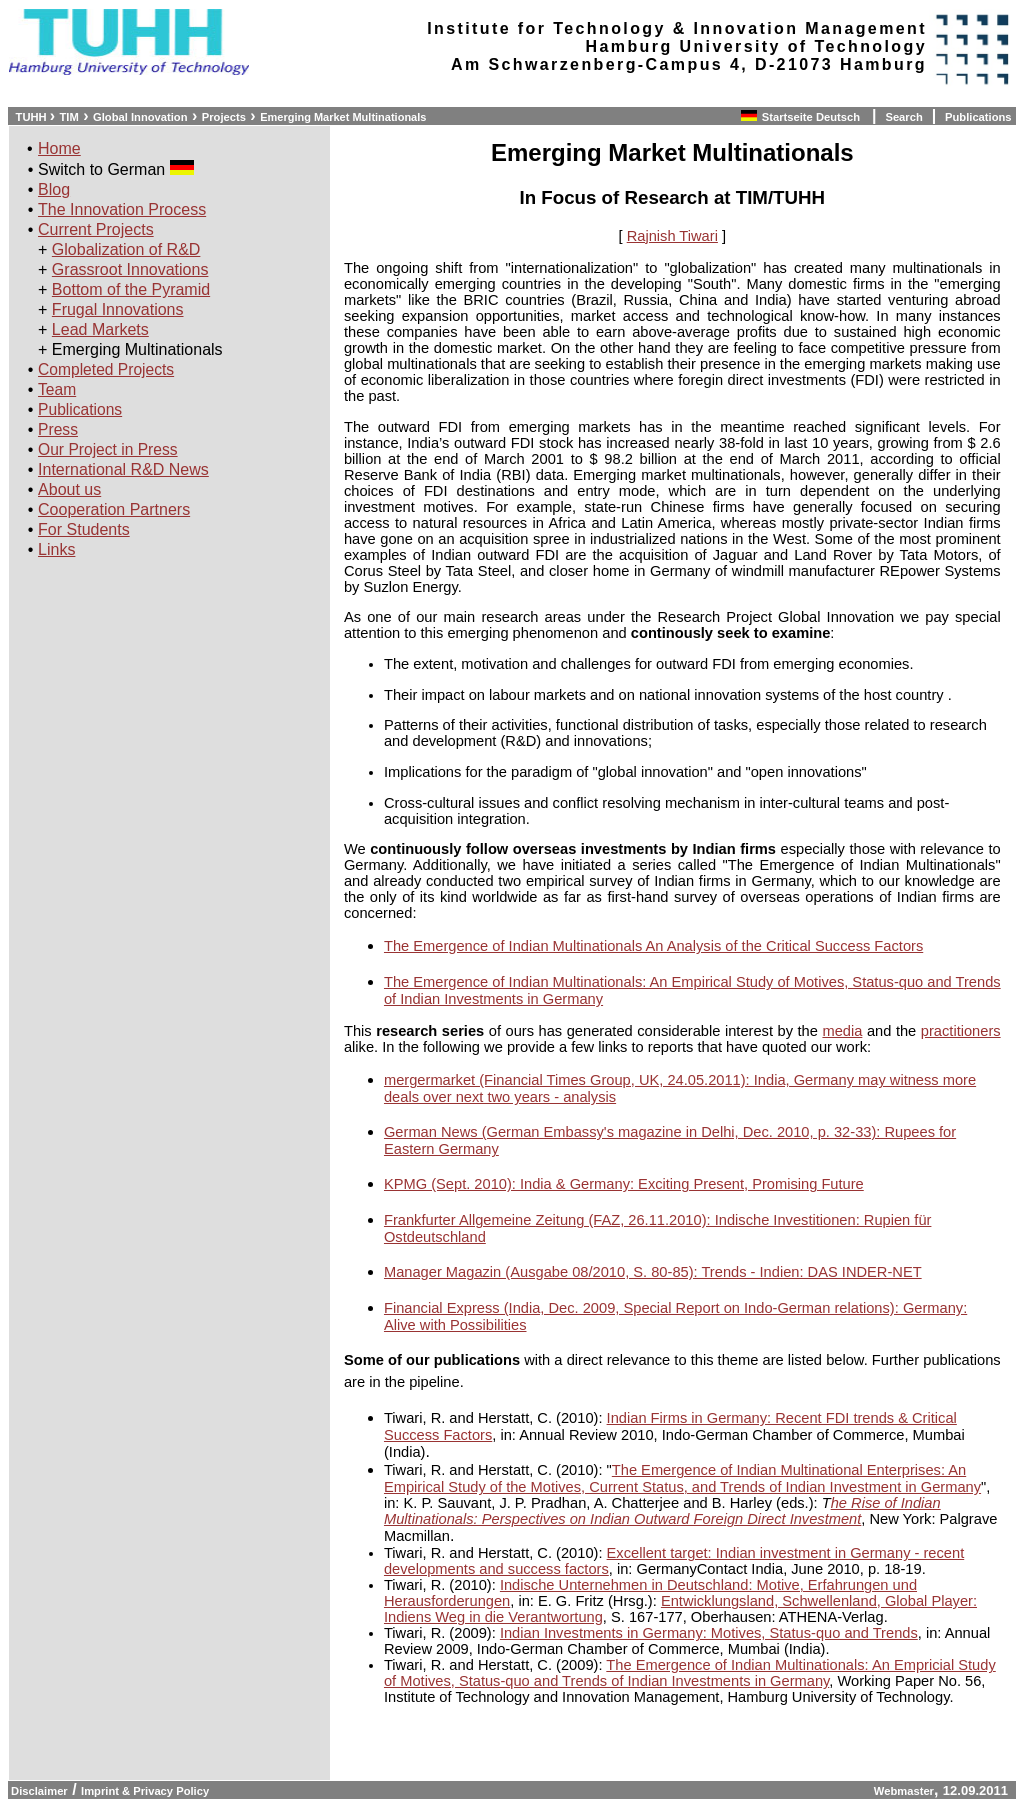 The width and height of the screenshot is (1024, 1807). Describe the element at coordinates (130, 269) in the screenshot. I see `Grassroot Innovations` at that location.